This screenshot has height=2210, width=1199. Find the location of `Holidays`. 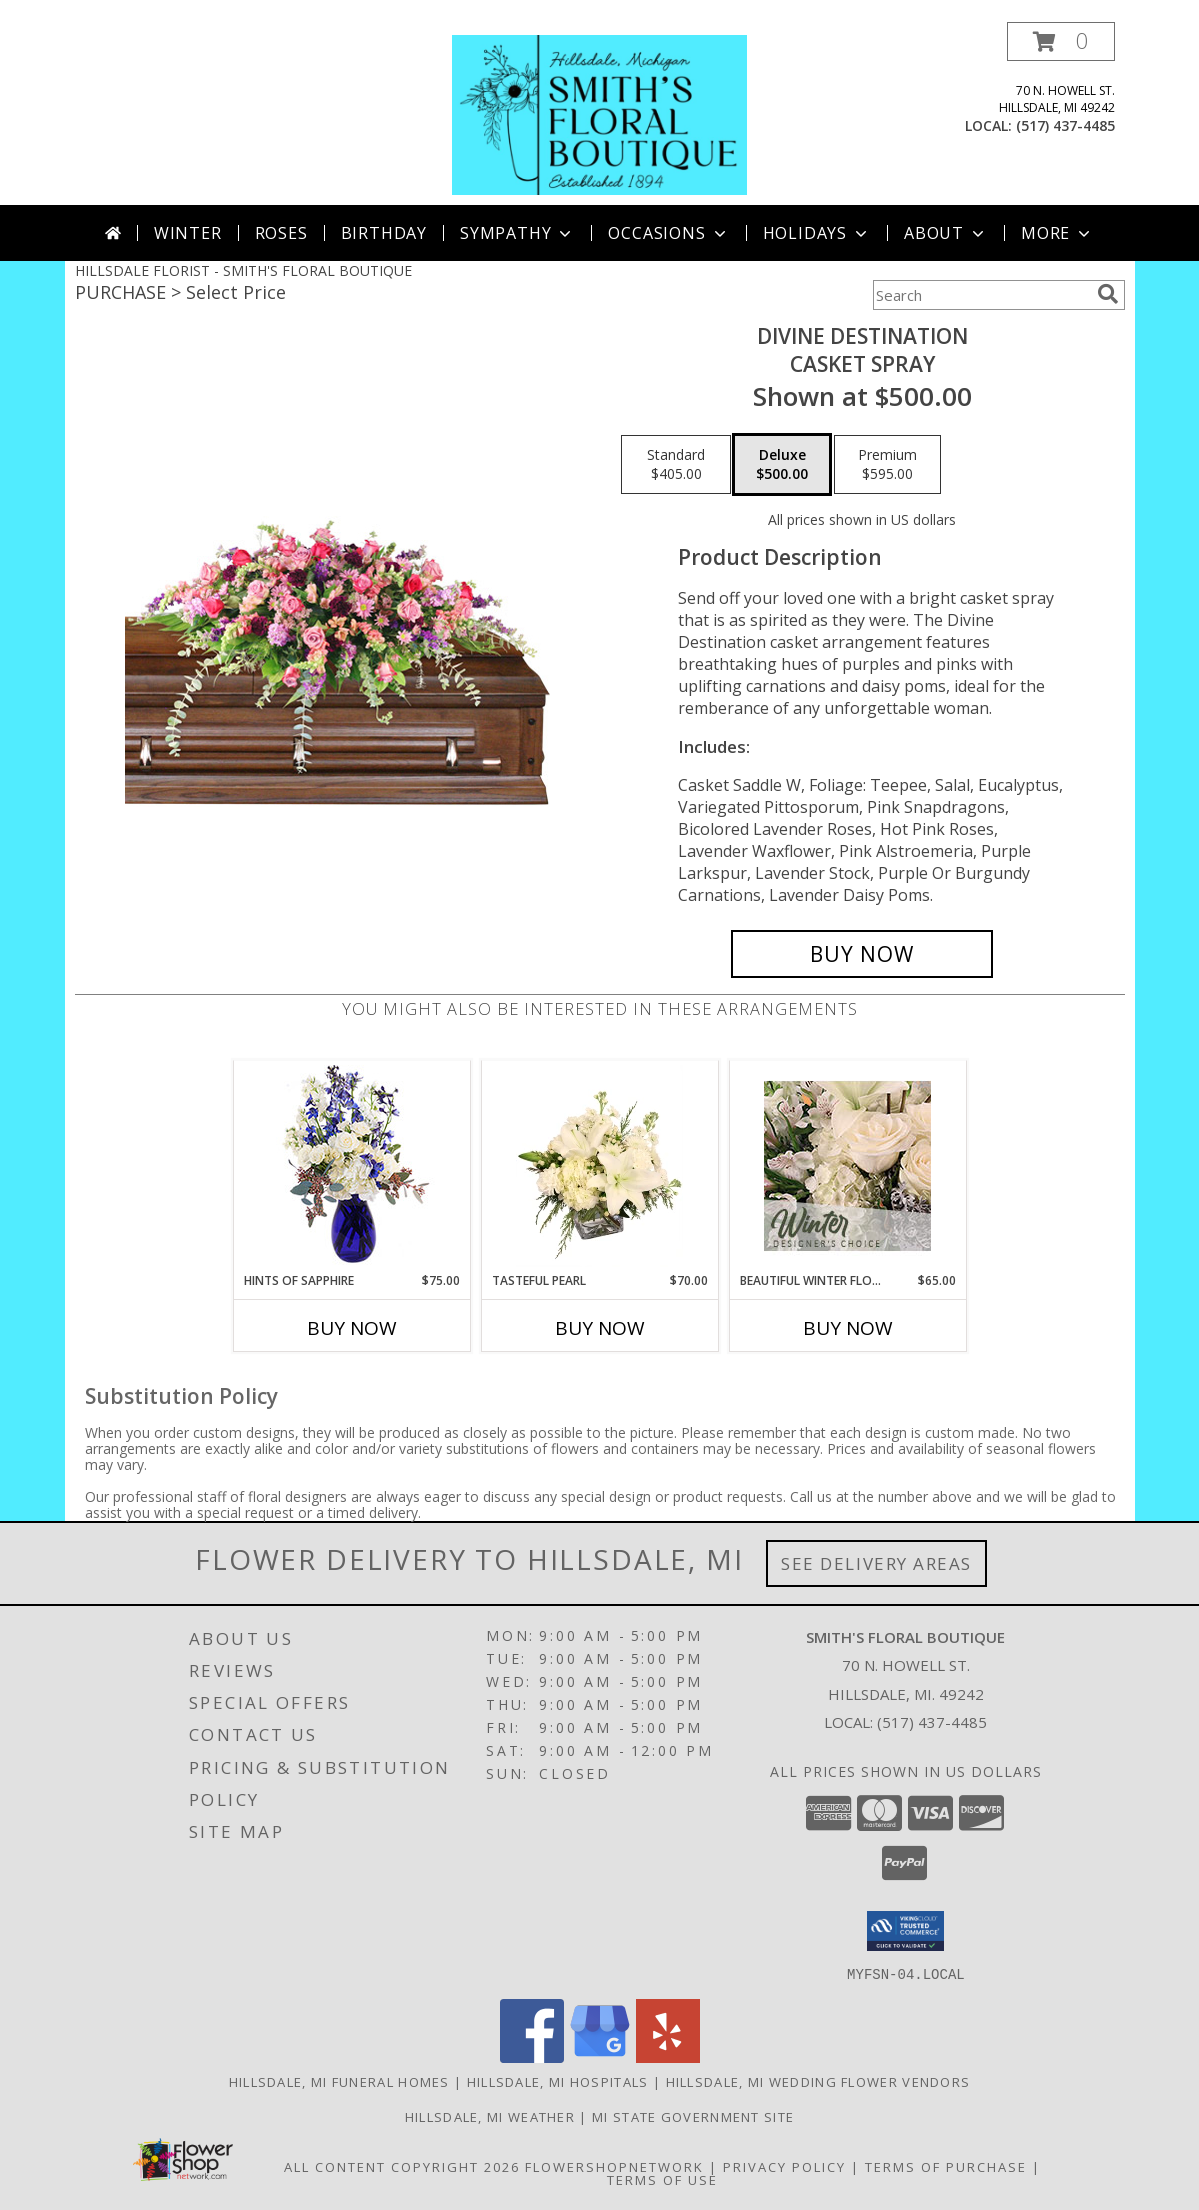

Holidays is located at coordinates (817, 233).